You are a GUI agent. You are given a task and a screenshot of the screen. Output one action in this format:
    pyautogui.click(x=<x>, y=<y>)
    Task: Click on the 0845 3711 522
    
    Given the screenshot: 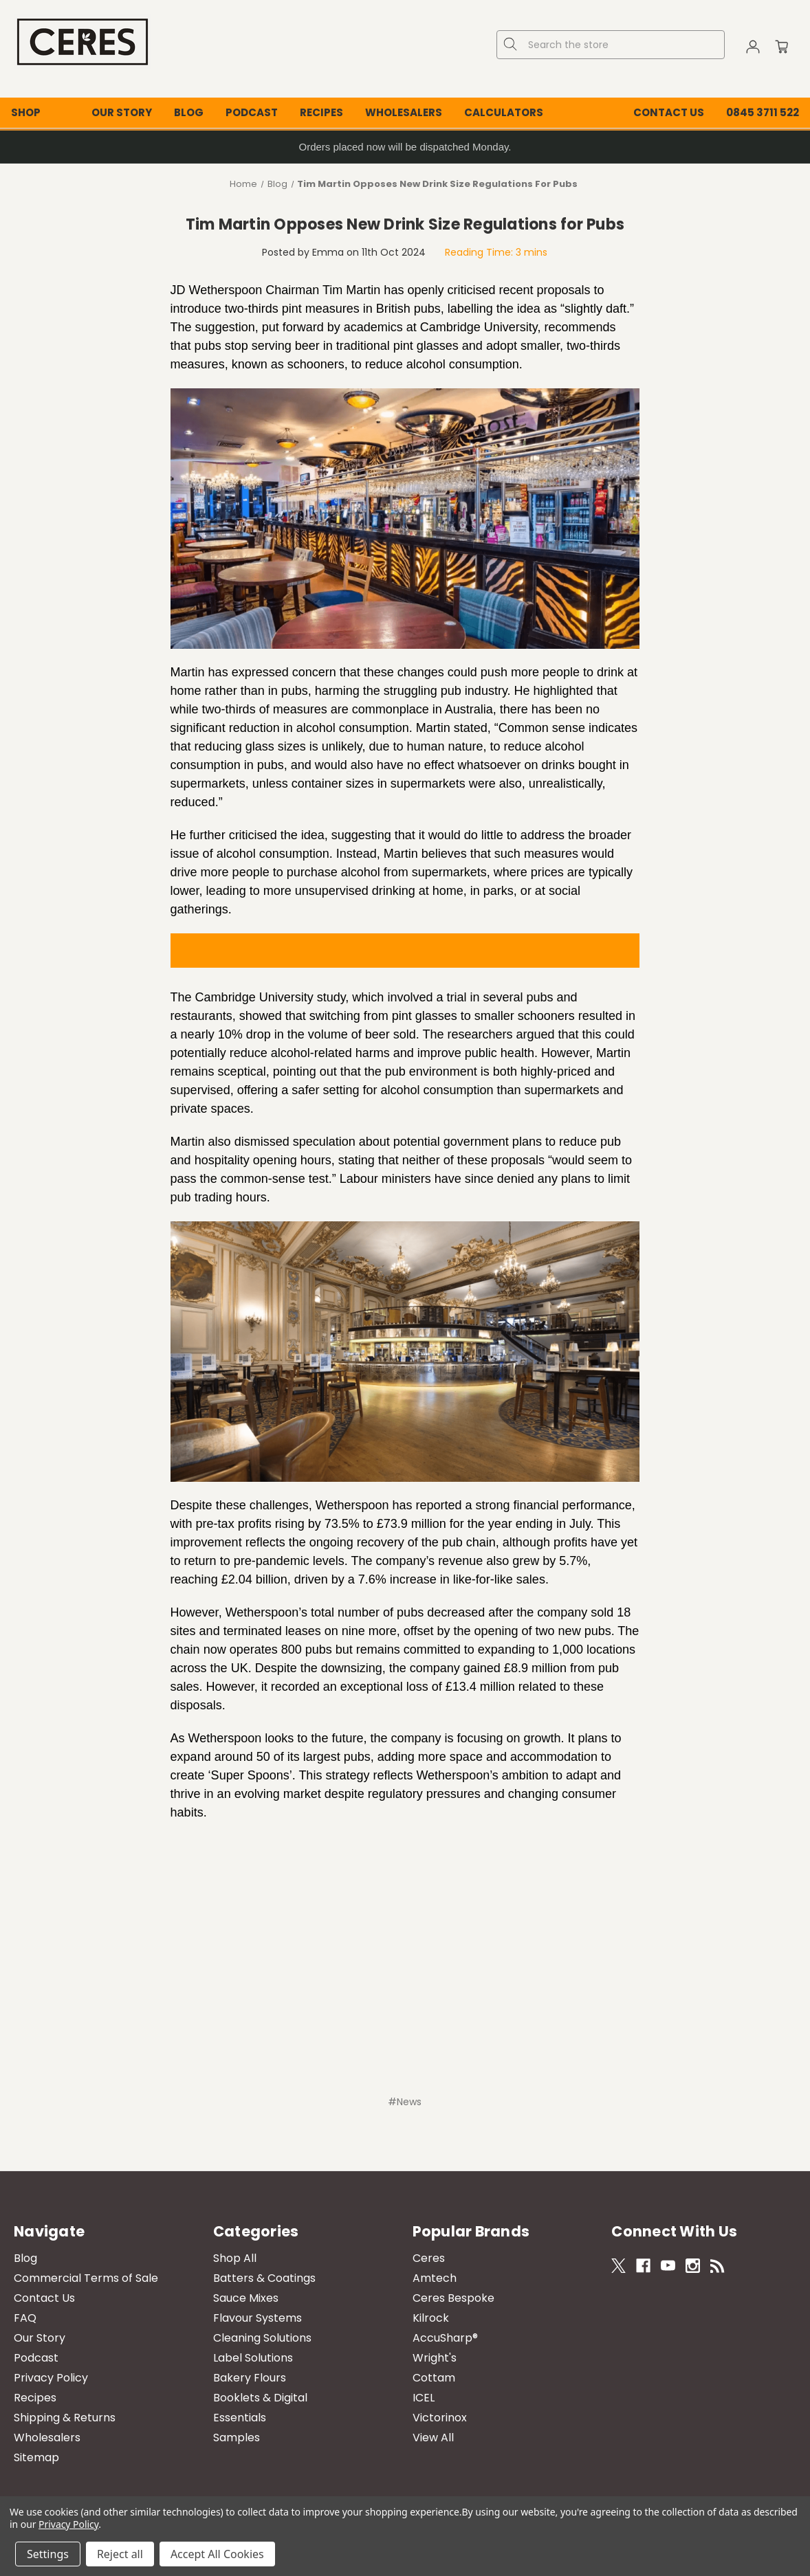 What is the action you would take?
    pyautogui.click(x=762, y=112)
    